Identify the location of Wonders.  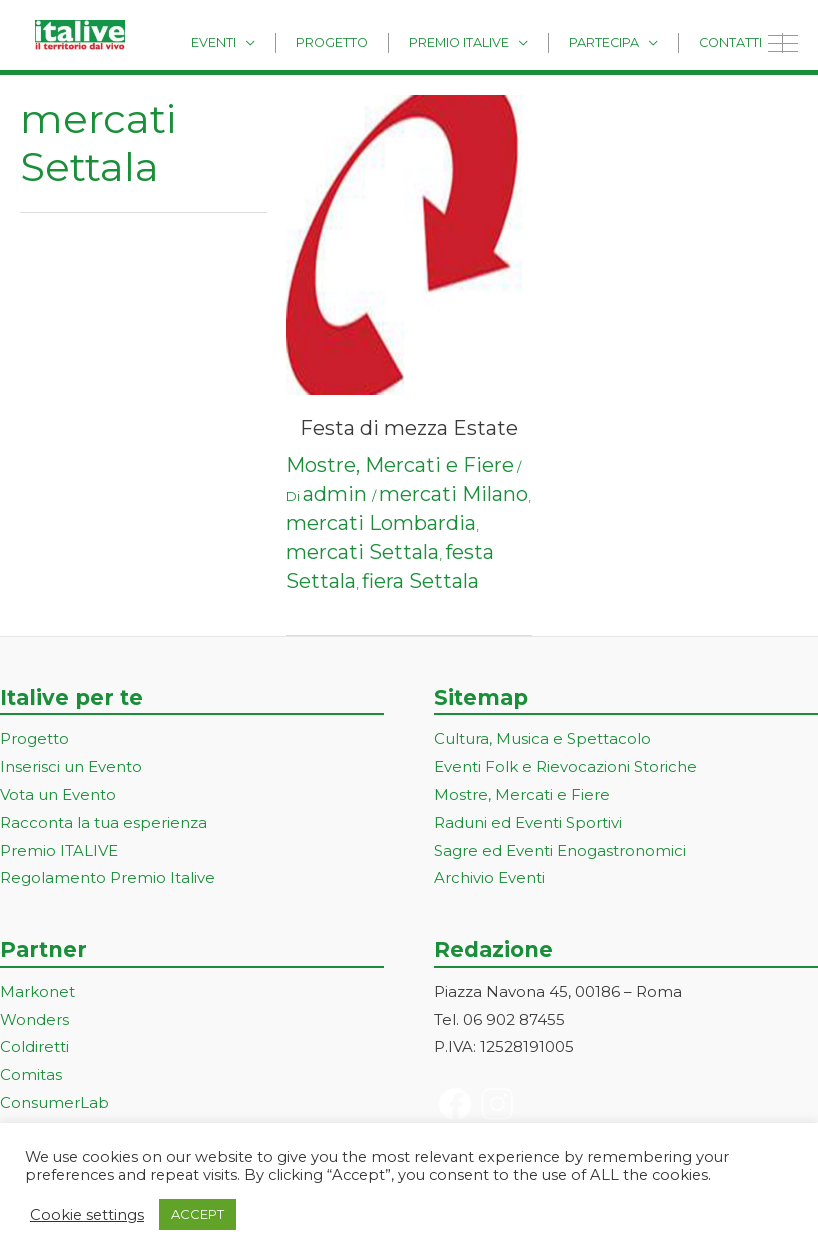
(34, 1019).